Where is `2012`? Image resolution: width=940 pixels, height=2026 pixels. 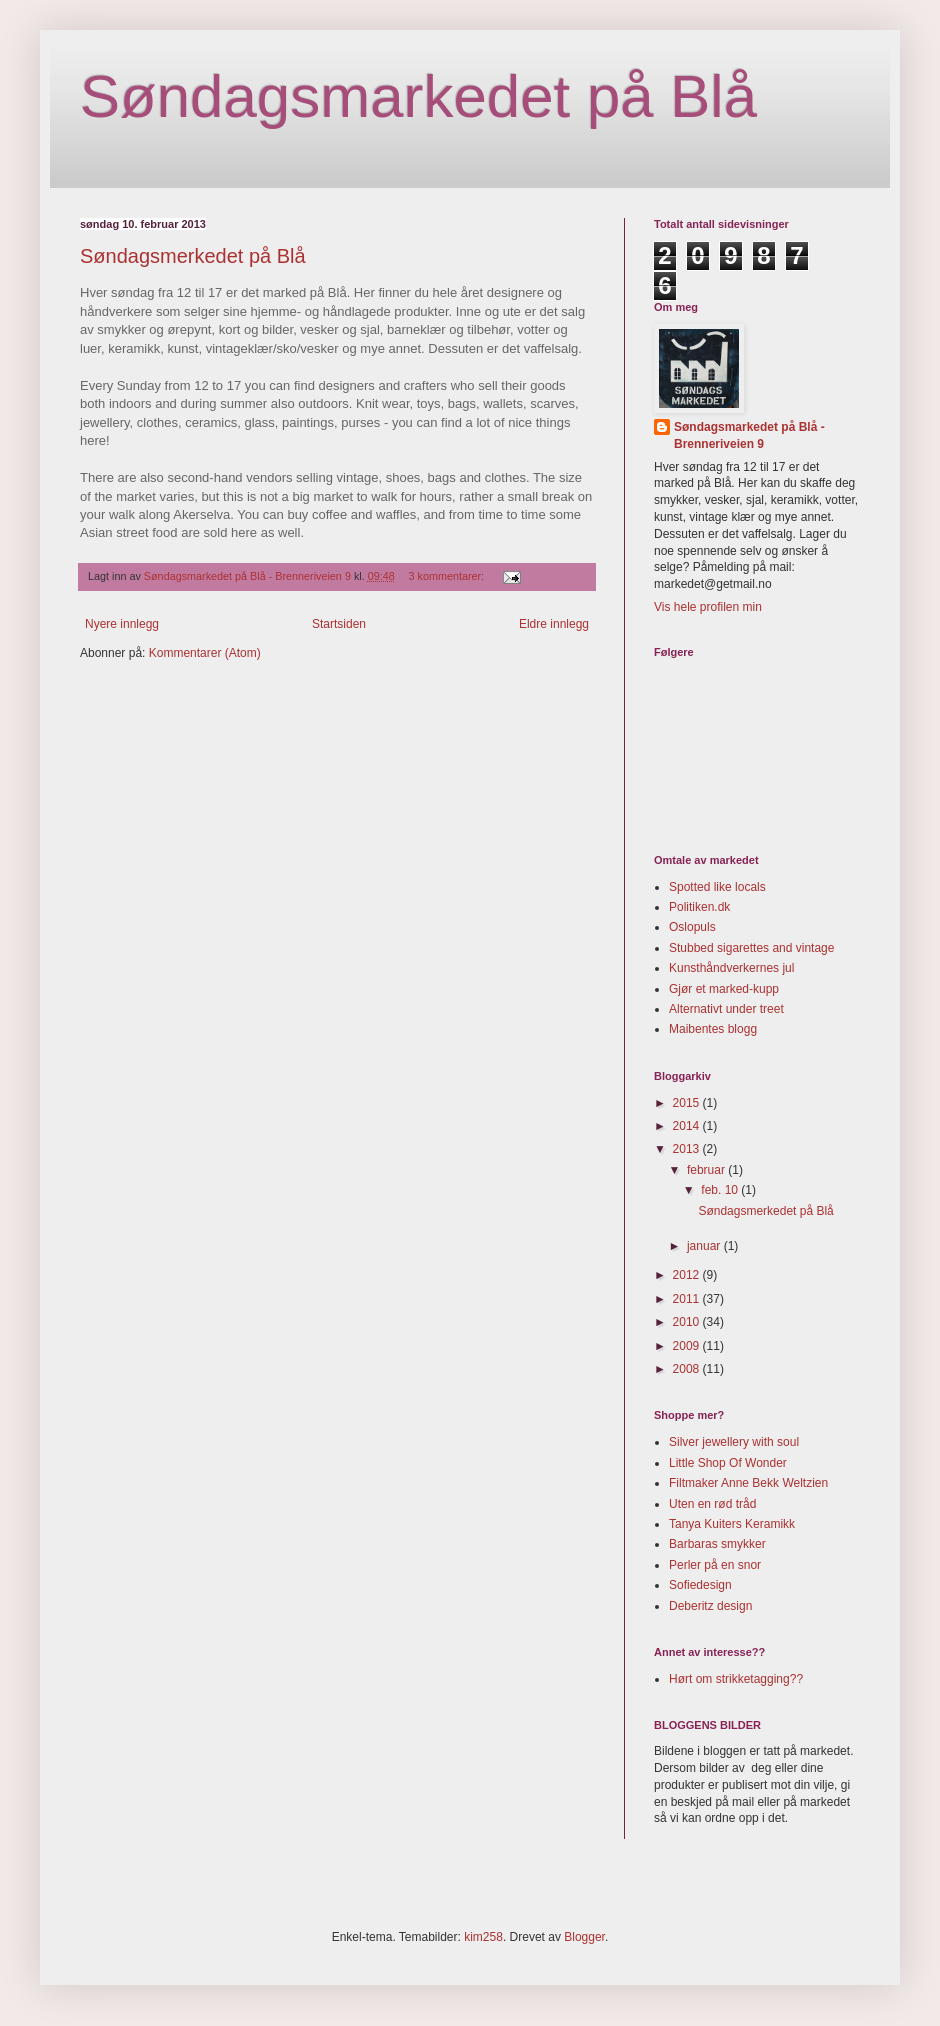
2012 is located at coordinates (688, 1275).